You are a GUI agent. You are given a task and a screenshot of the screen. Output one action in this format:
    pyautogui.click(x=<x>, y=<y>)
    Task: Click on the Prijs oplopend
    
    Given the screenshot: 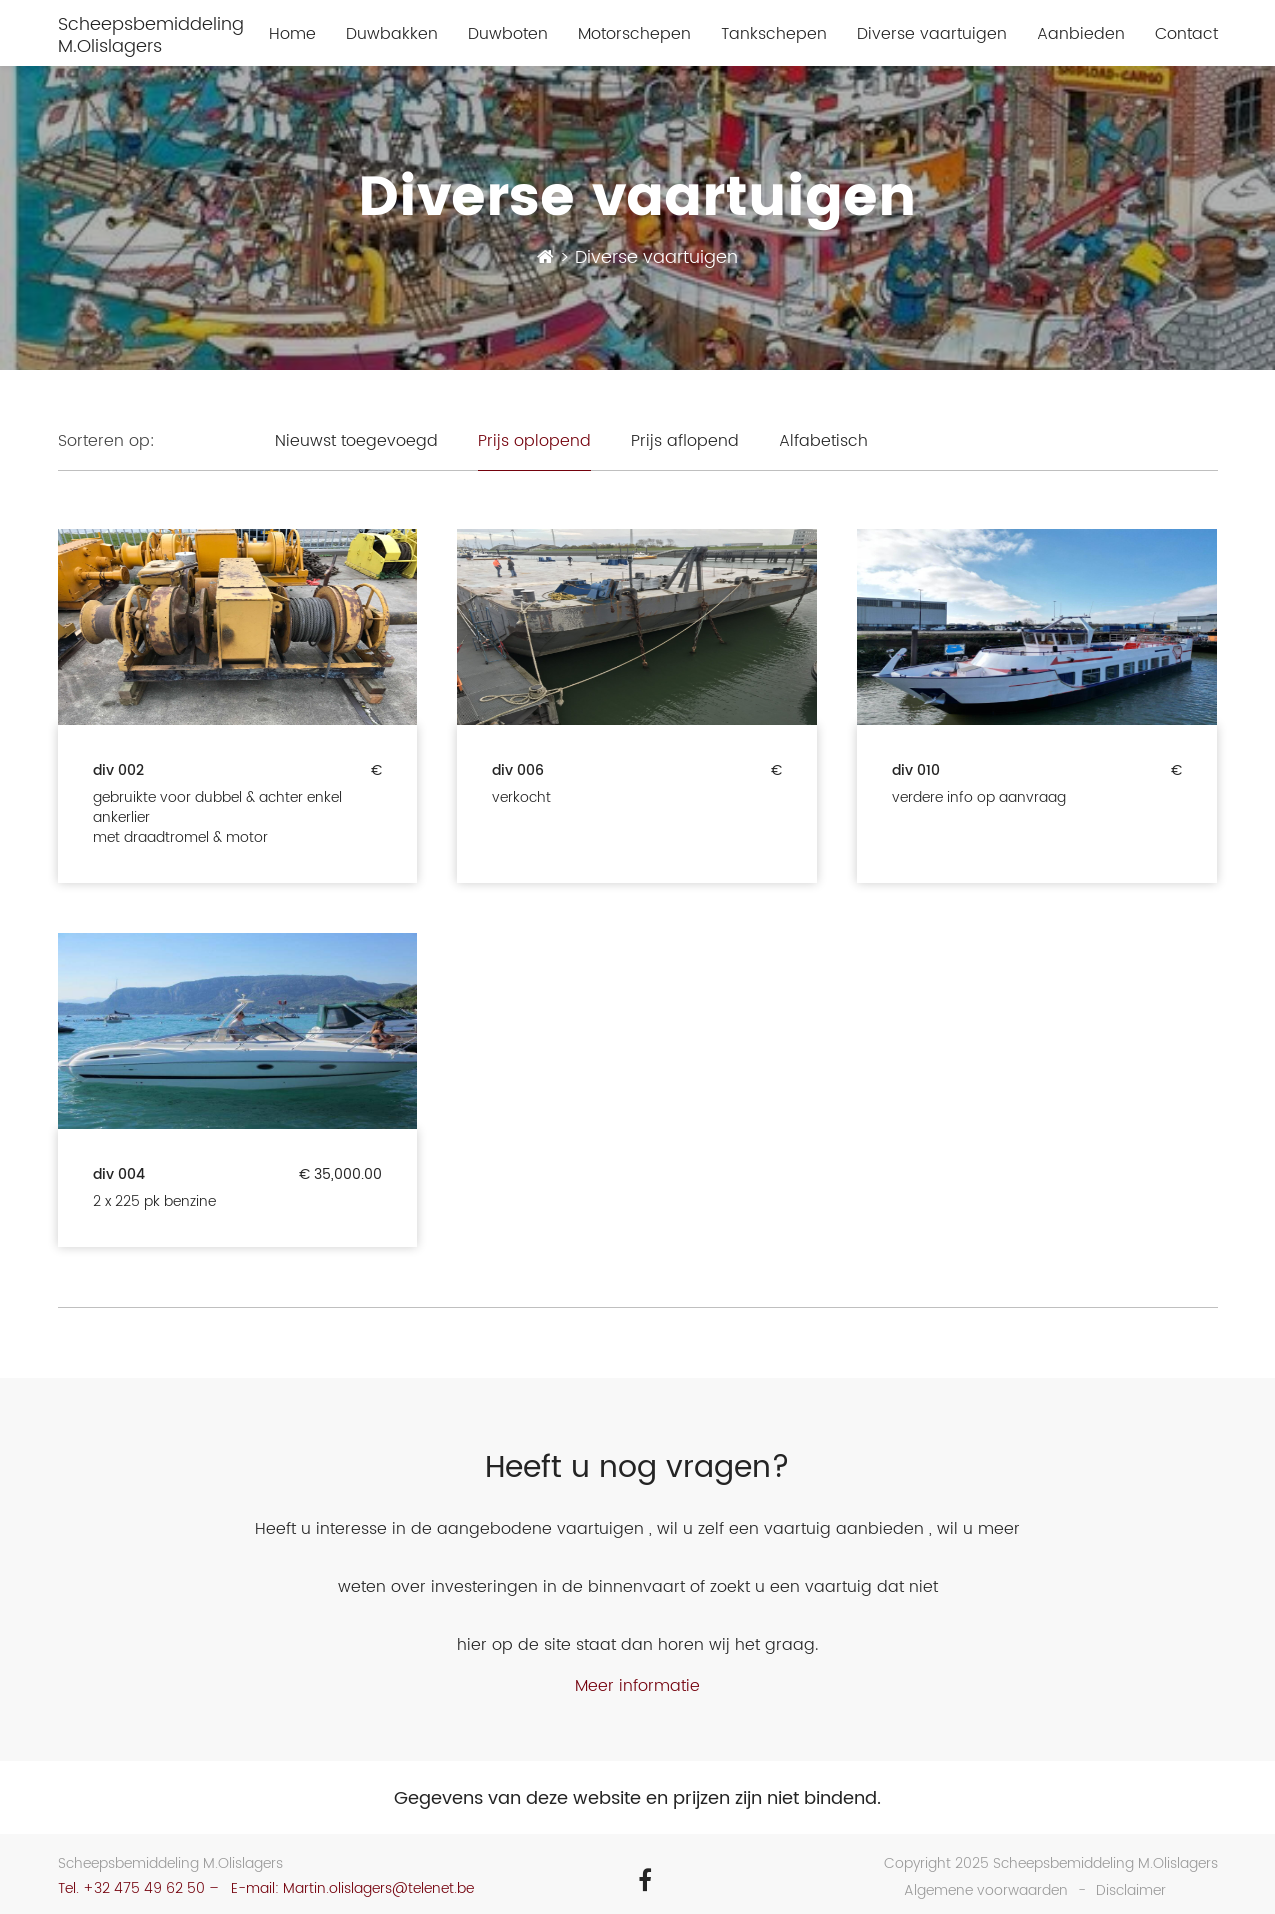 What is the action you would take?
    pyautogui.click(x=534, y=441)
    